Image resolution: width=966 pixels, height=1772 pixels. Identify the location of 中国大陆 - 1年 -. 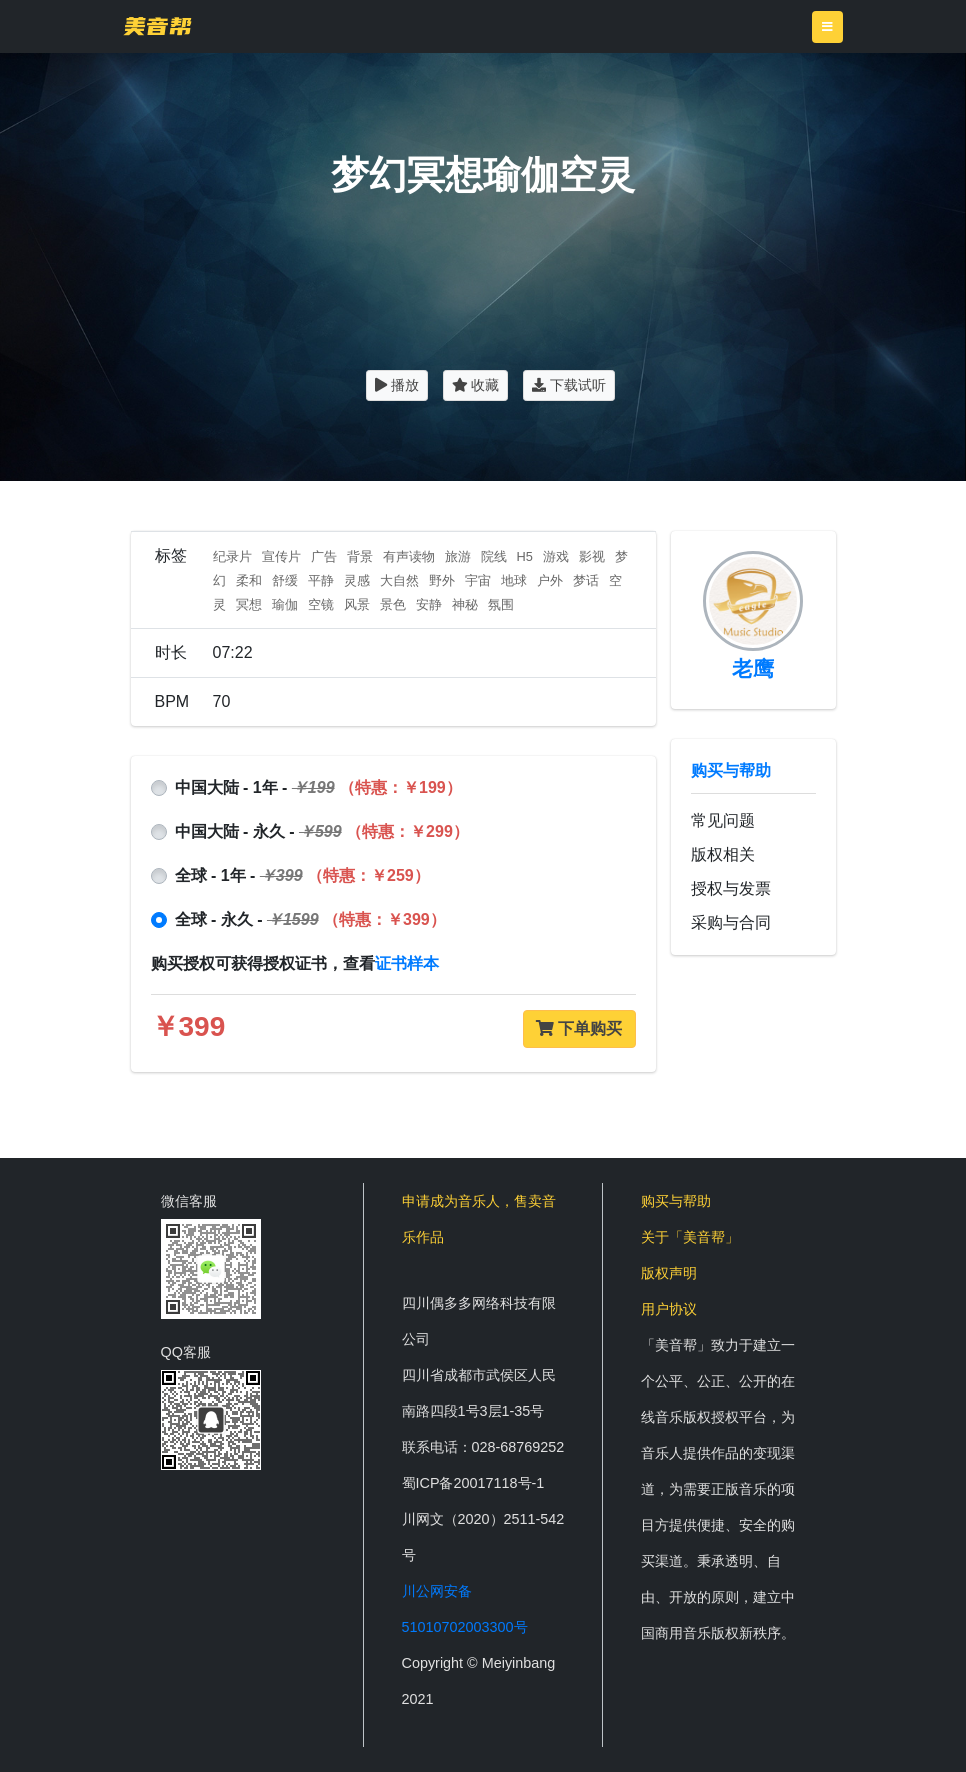
(318, 787).